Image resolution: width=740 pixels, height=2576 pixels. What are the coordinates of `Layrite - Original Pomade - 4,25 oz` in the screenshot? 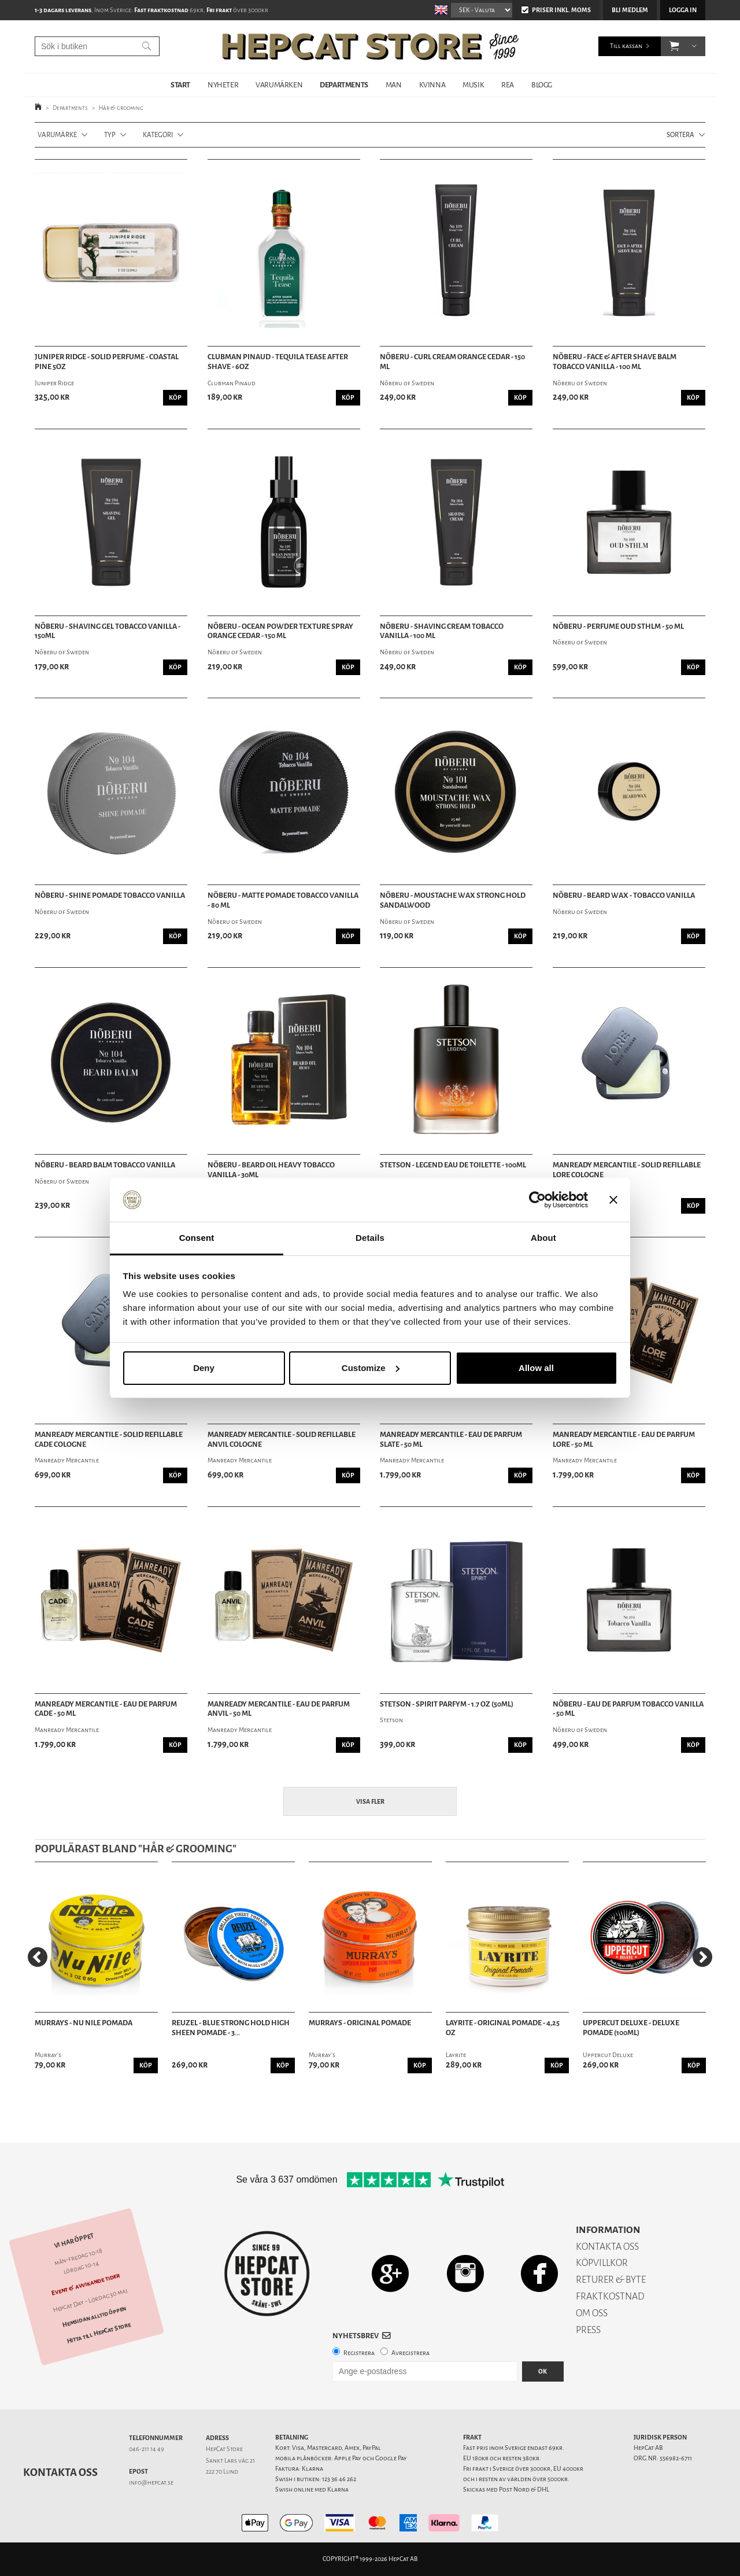 It's located at (503, 2027).